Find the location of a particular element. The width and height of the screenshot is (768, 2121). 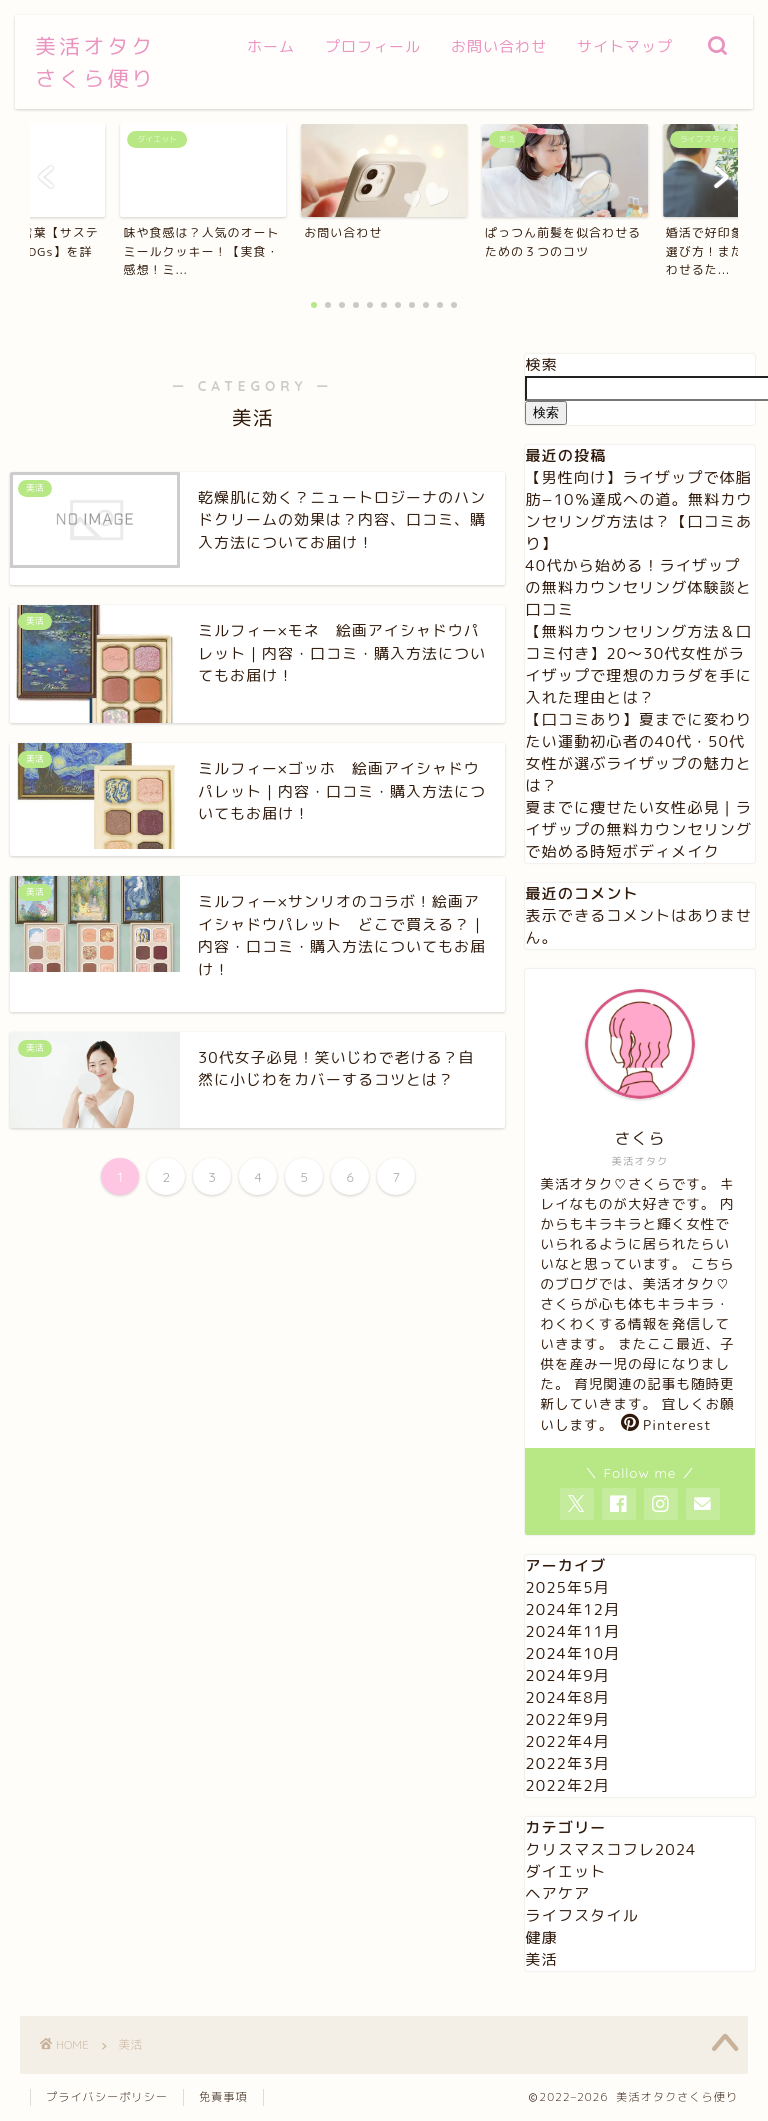

ホーム is located at coordinates (271, 46).